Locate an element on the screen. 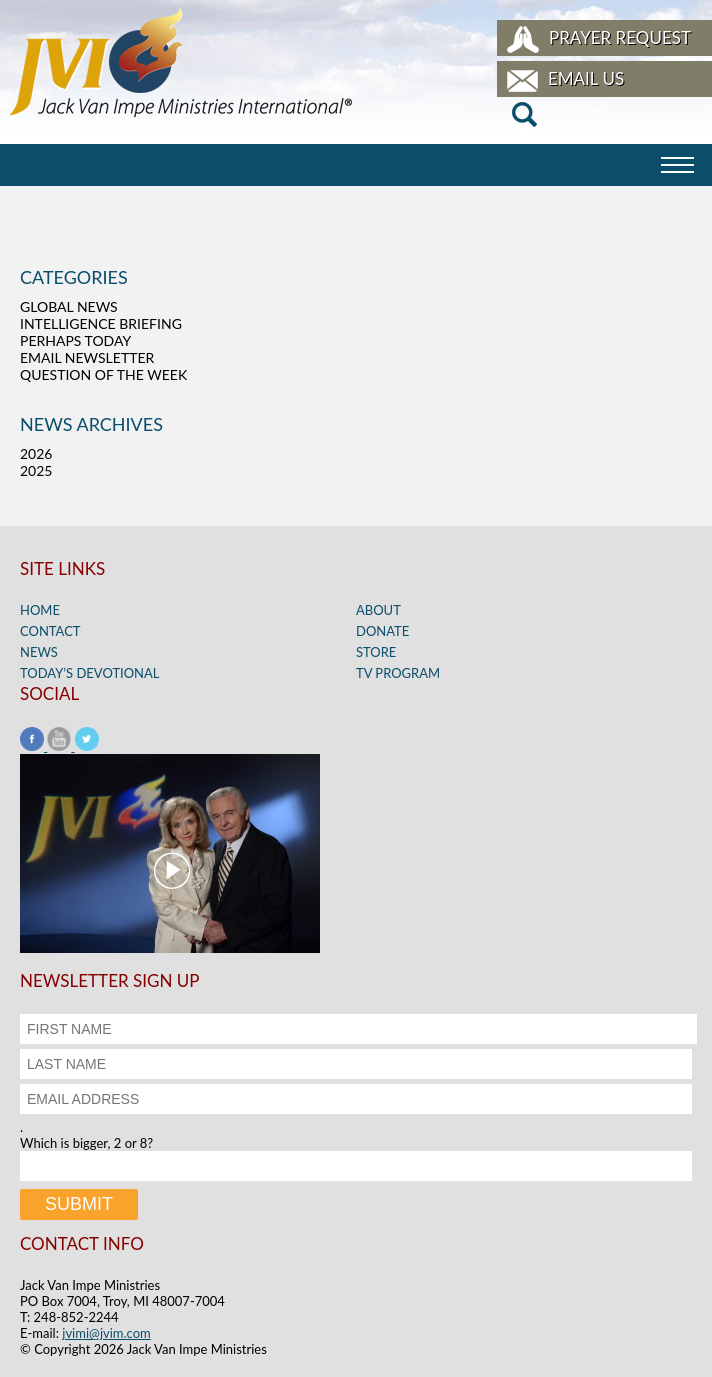  TV Program is located at coordinates (398, 673).